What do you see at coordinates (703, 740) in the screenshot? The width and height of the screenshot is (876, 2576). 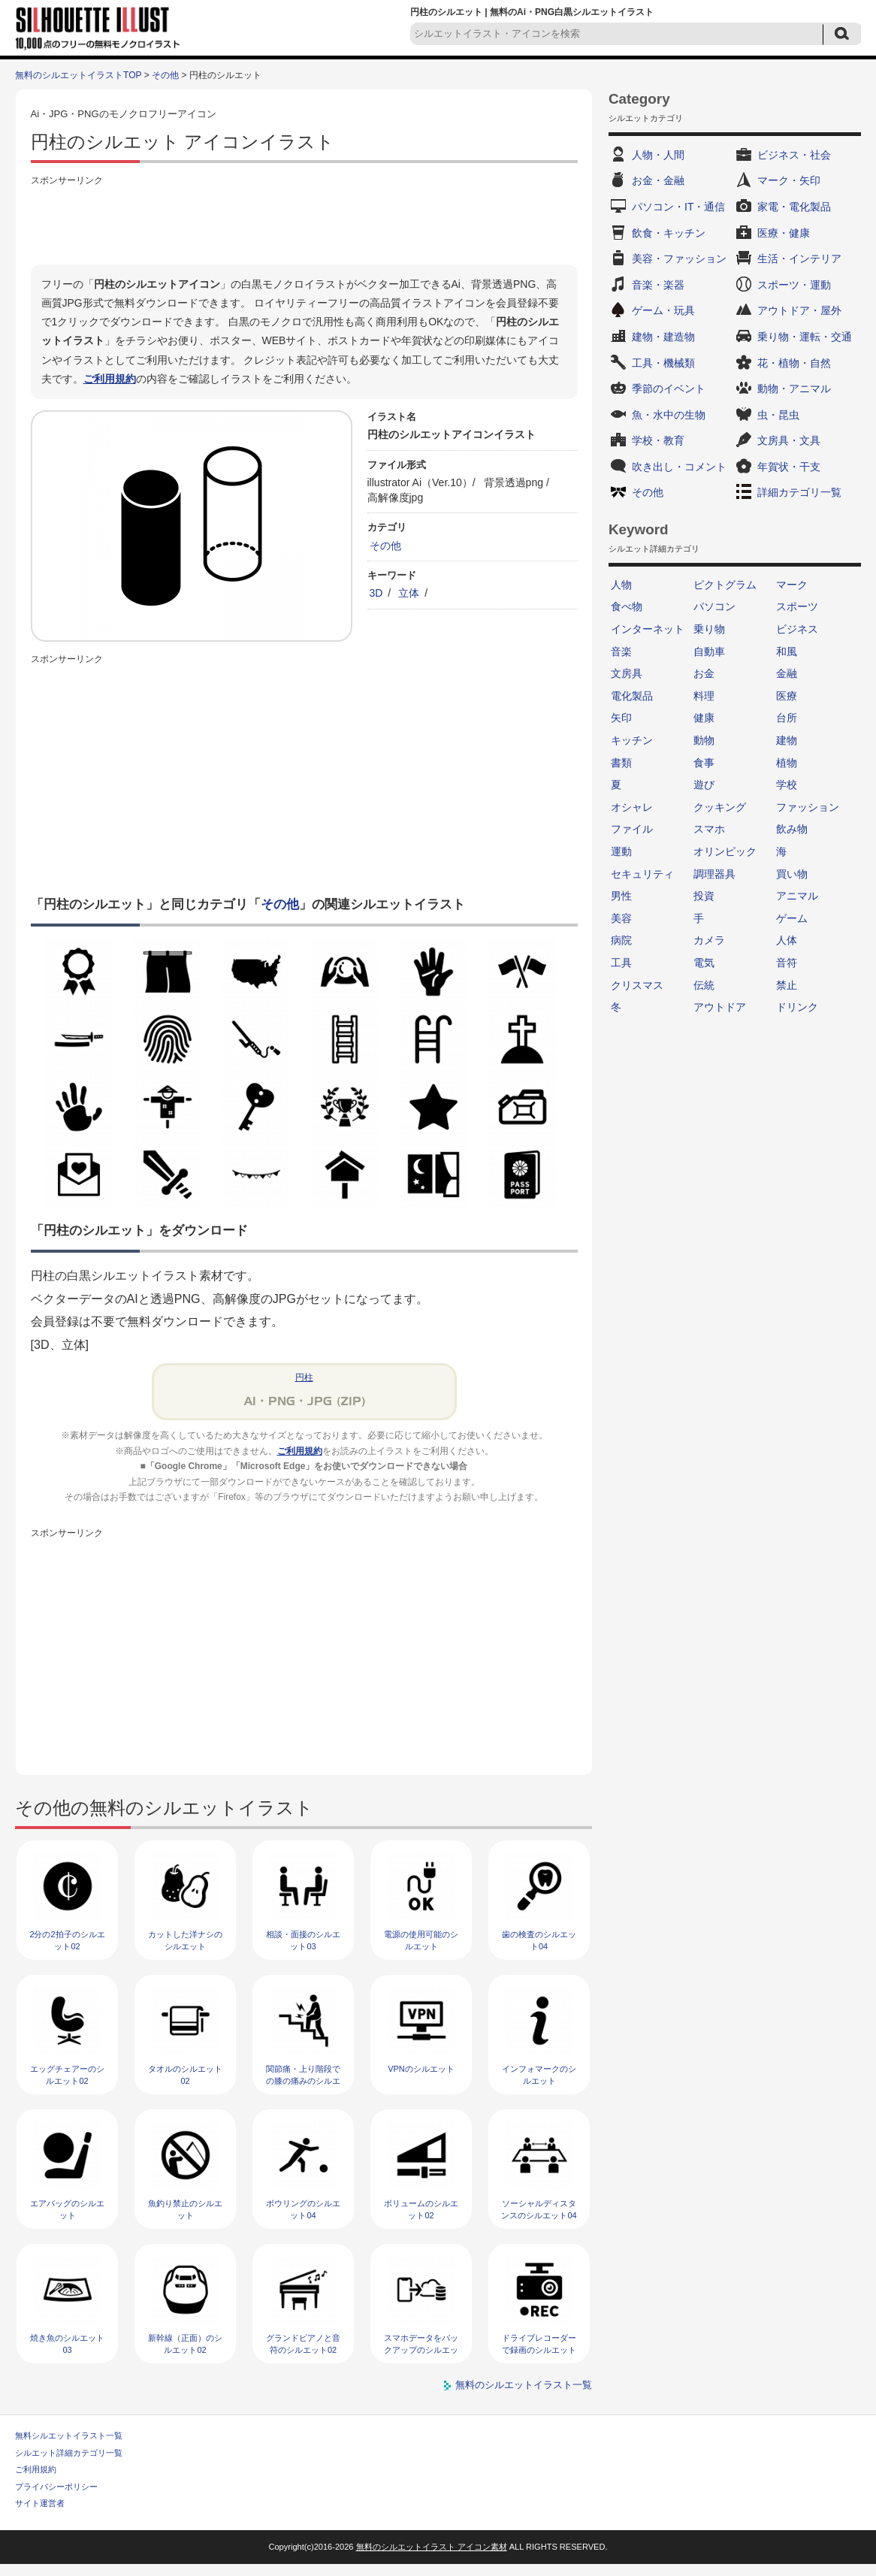 I see `動物` at bounding box center [703, 740].